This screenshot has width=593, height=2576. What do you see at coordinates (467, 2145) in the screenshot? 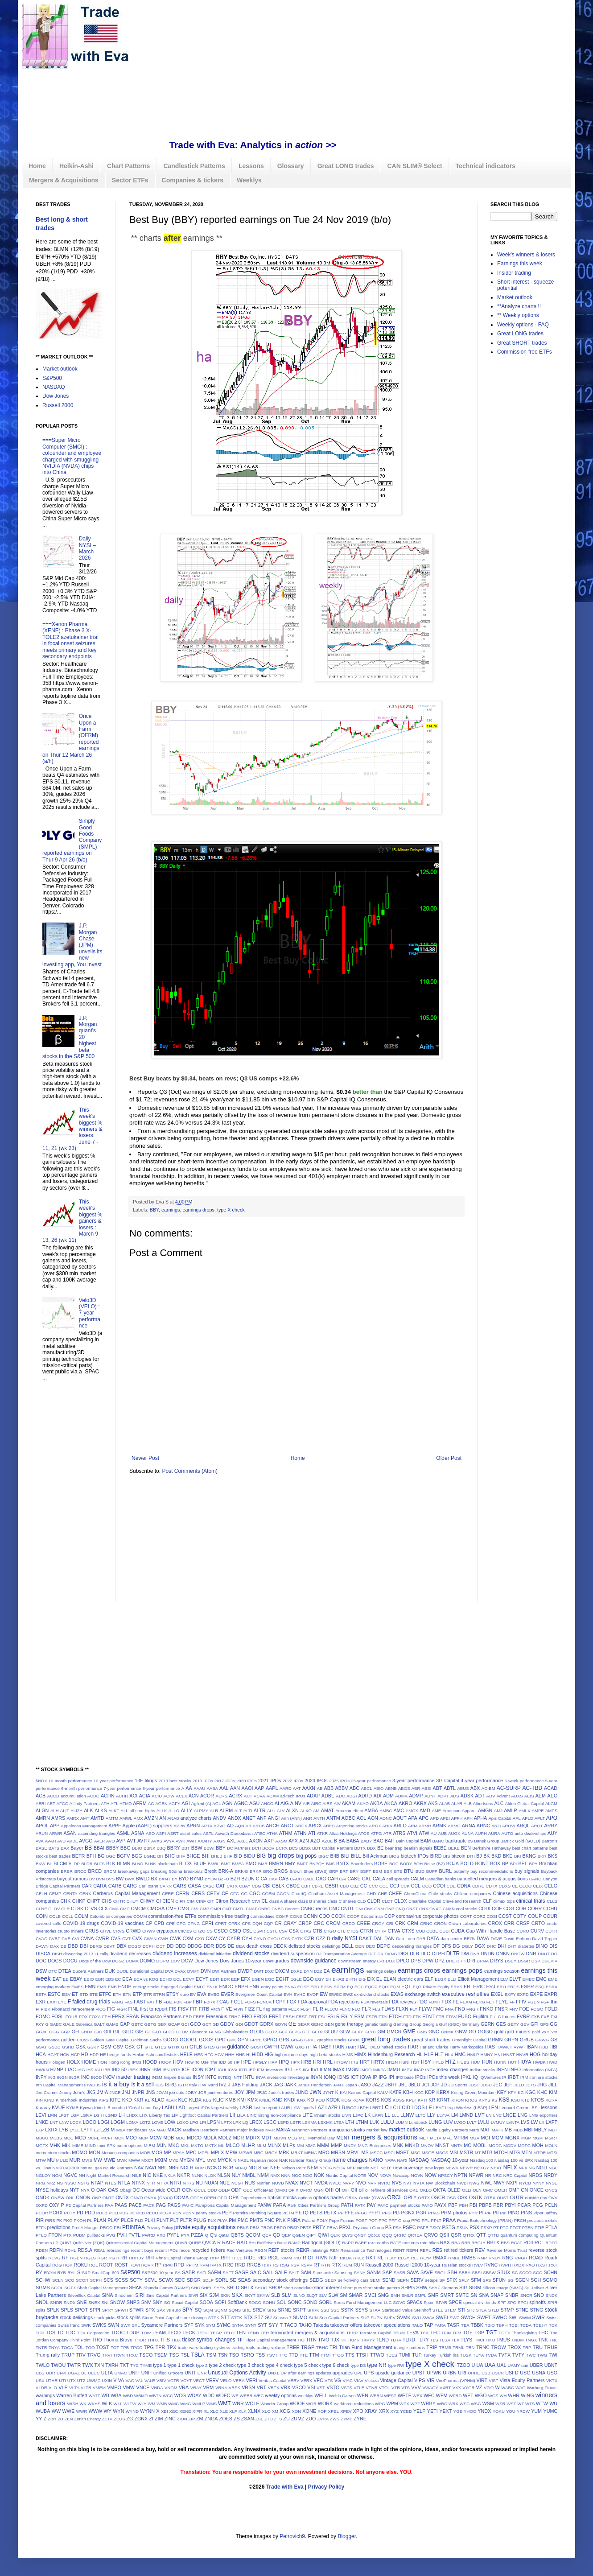
I see `MO` at bounding box center [467, 2145].